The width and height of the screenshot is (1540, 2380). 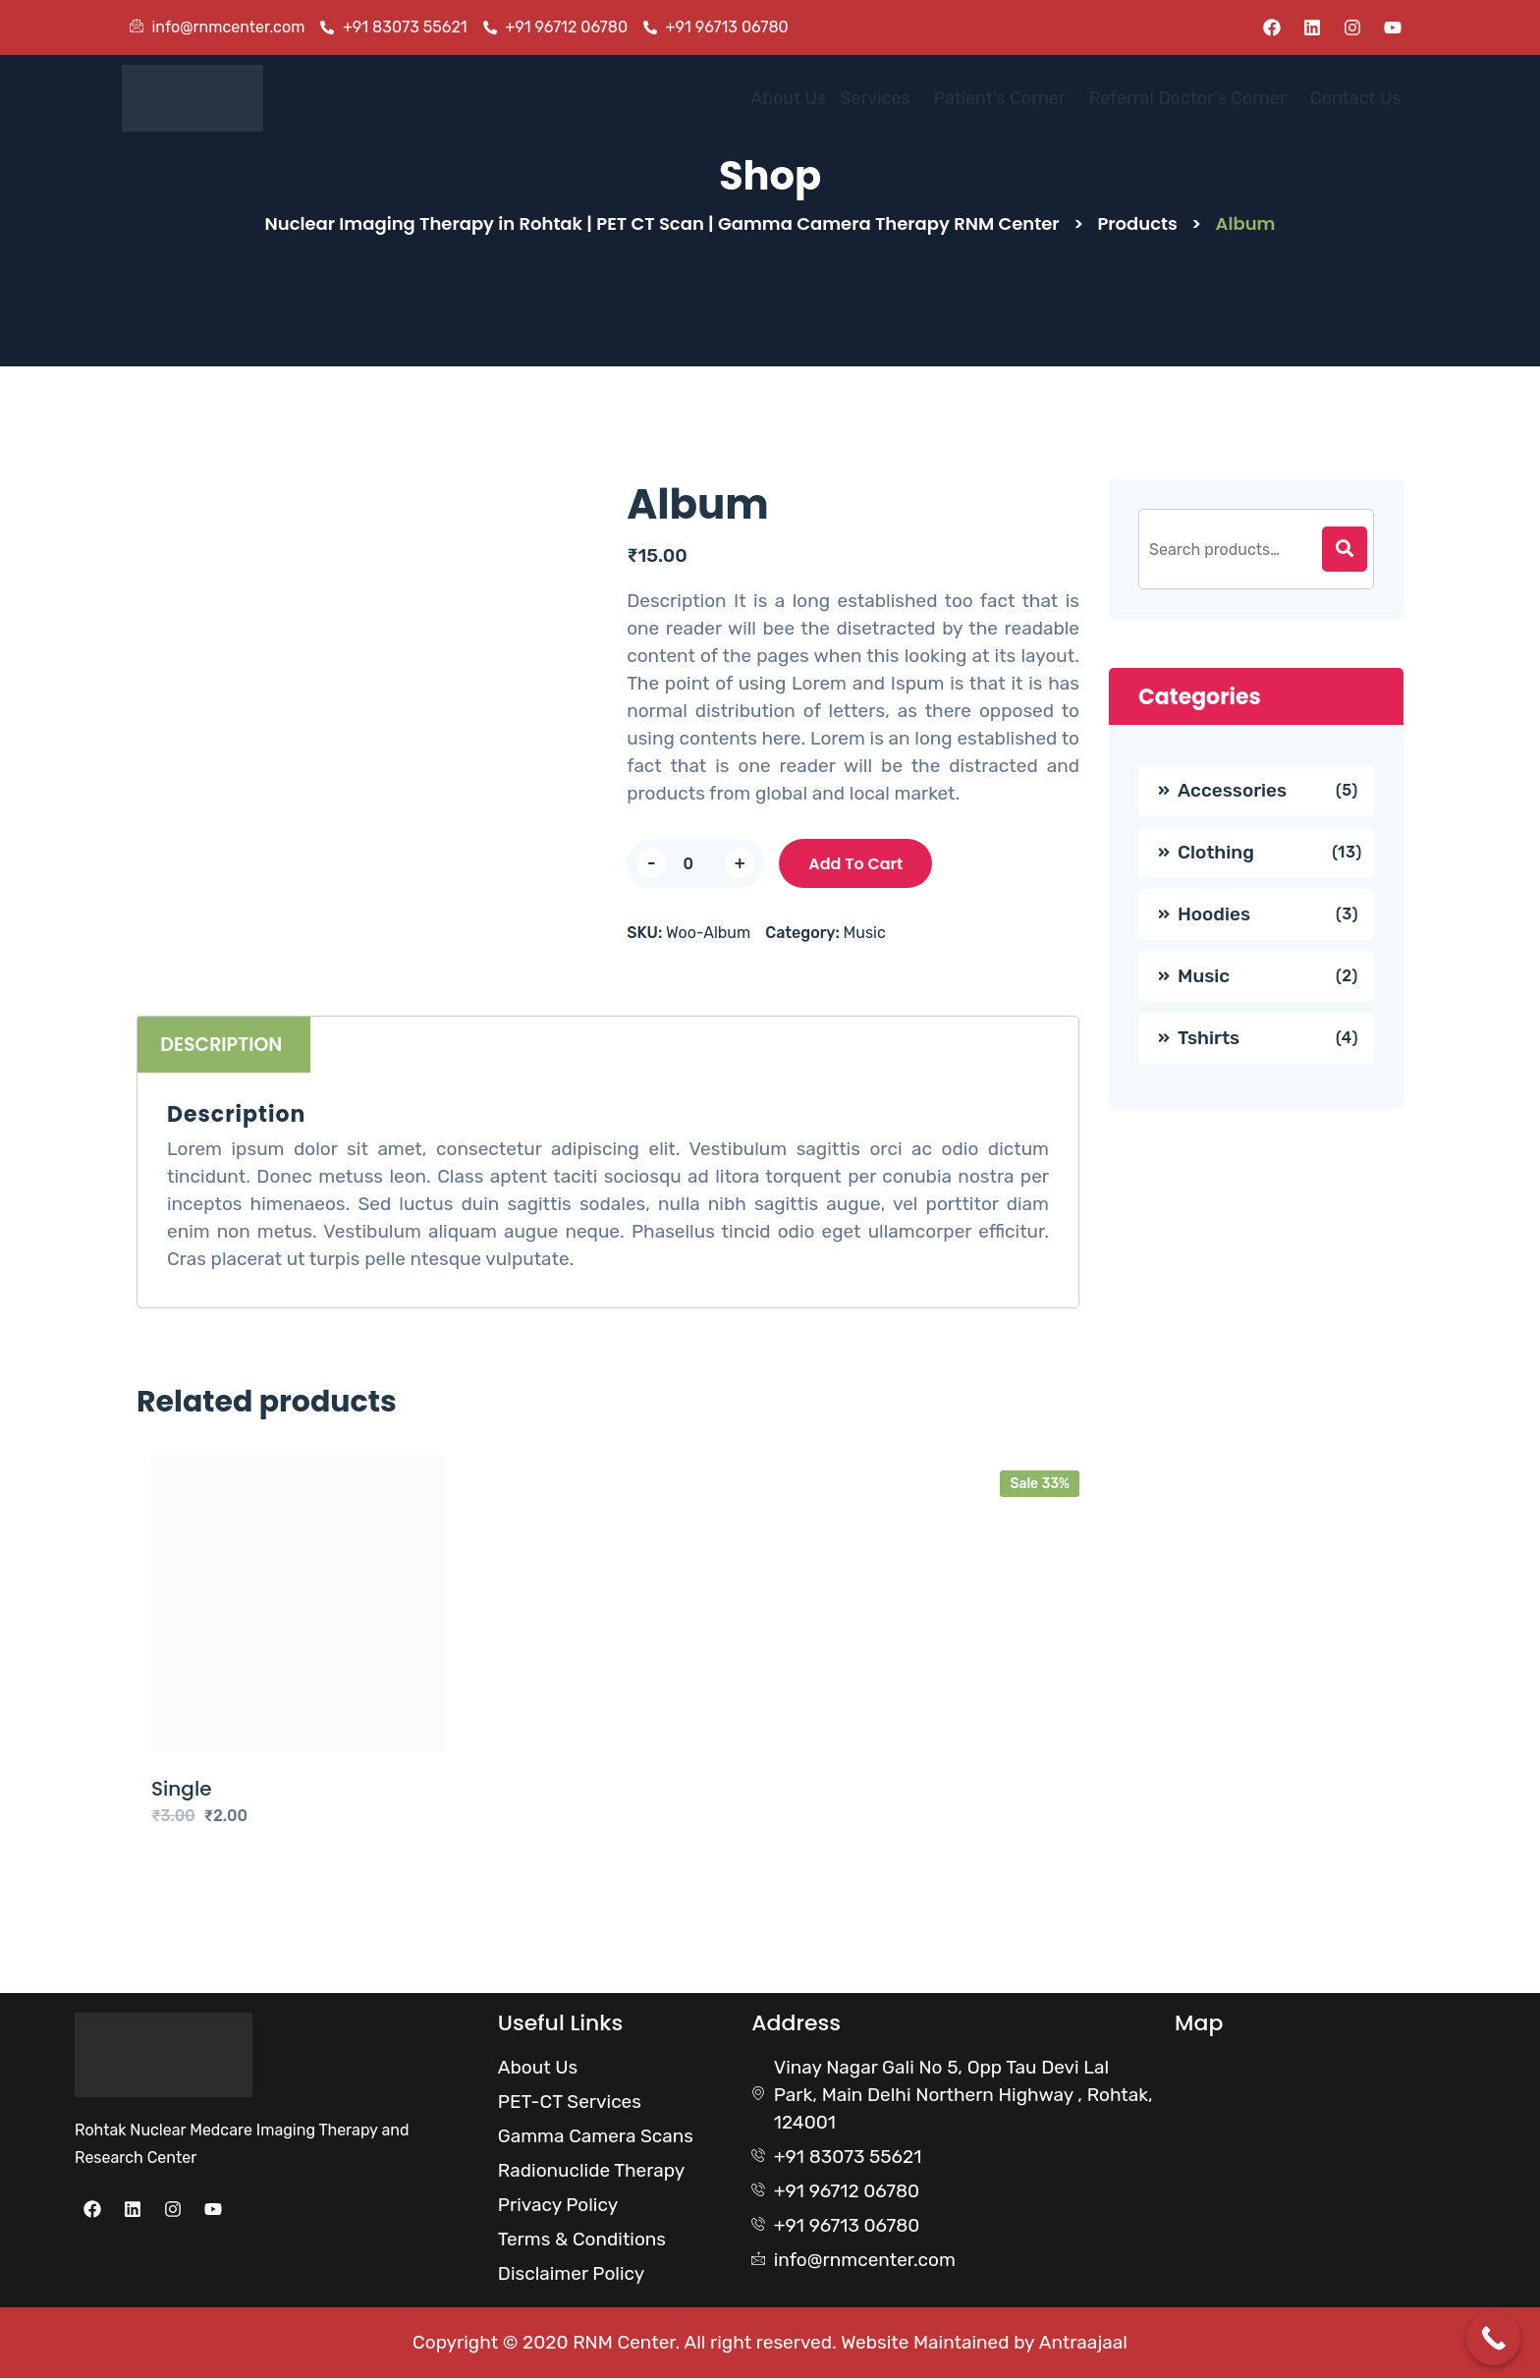 I want to click on [Product quantity], so click(x=695, y=865).